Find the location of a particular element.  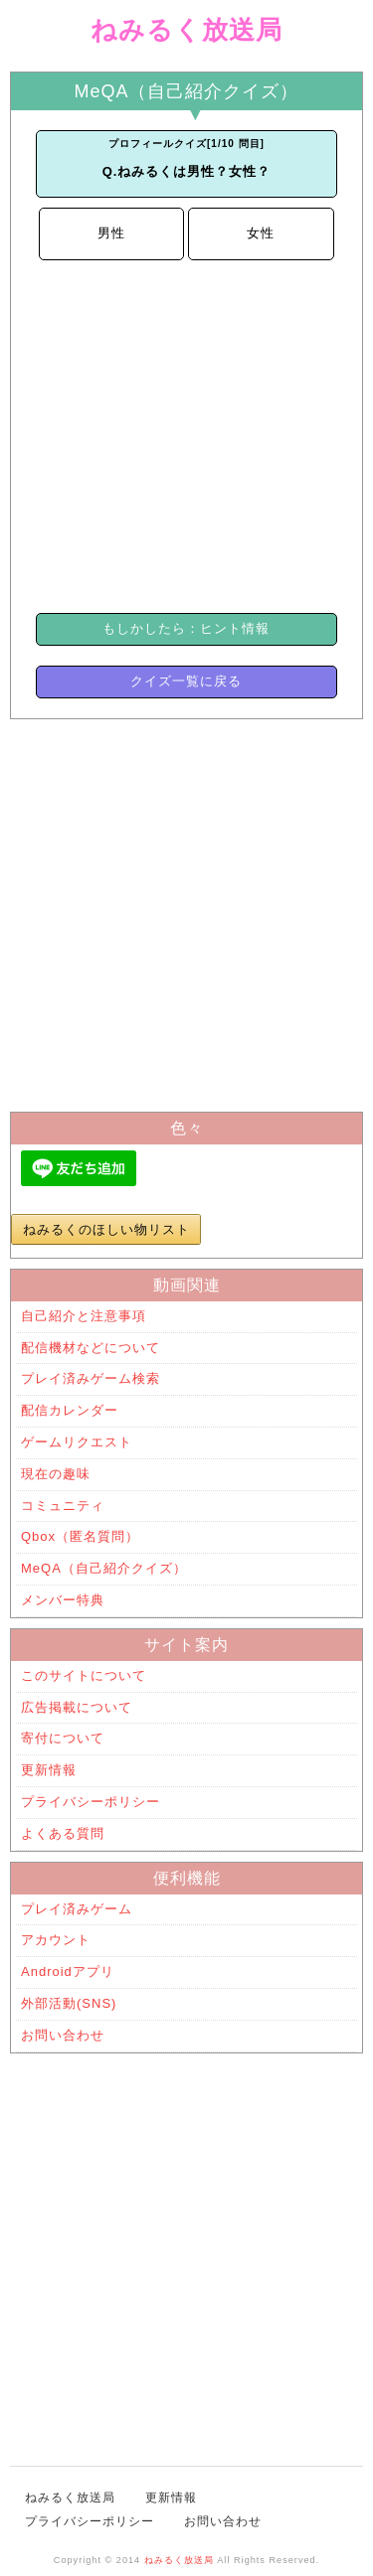

このサイトについて is located at coordinates (83, 1675).